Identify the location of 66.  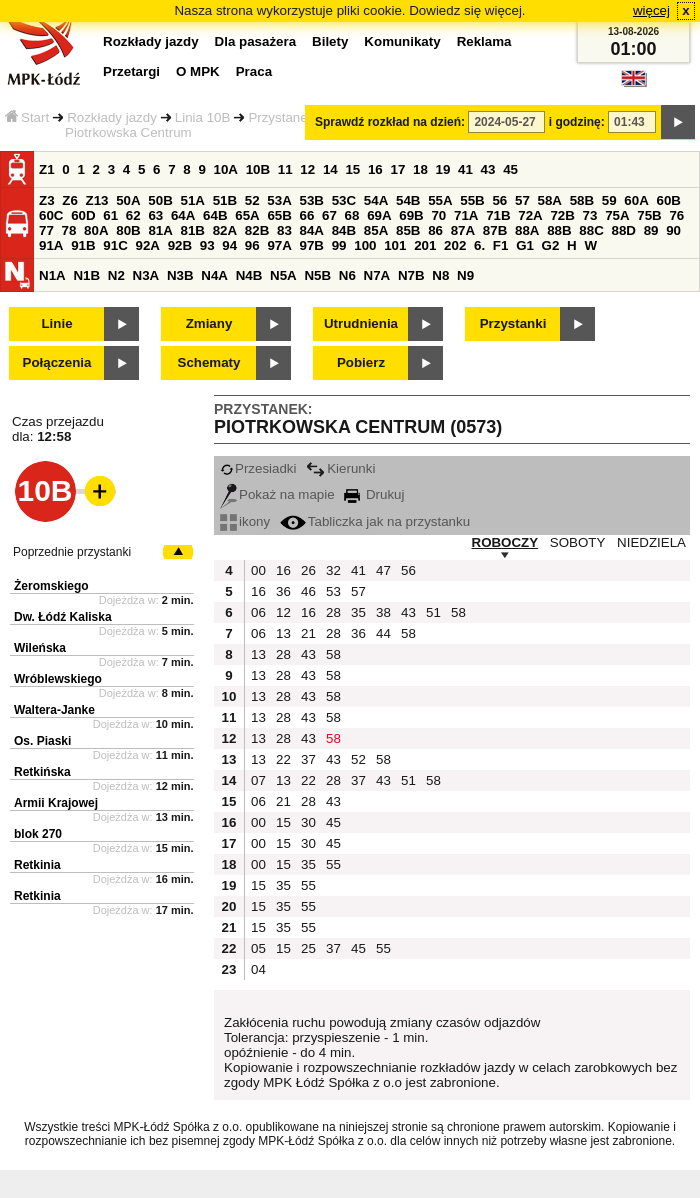
(307, 215).